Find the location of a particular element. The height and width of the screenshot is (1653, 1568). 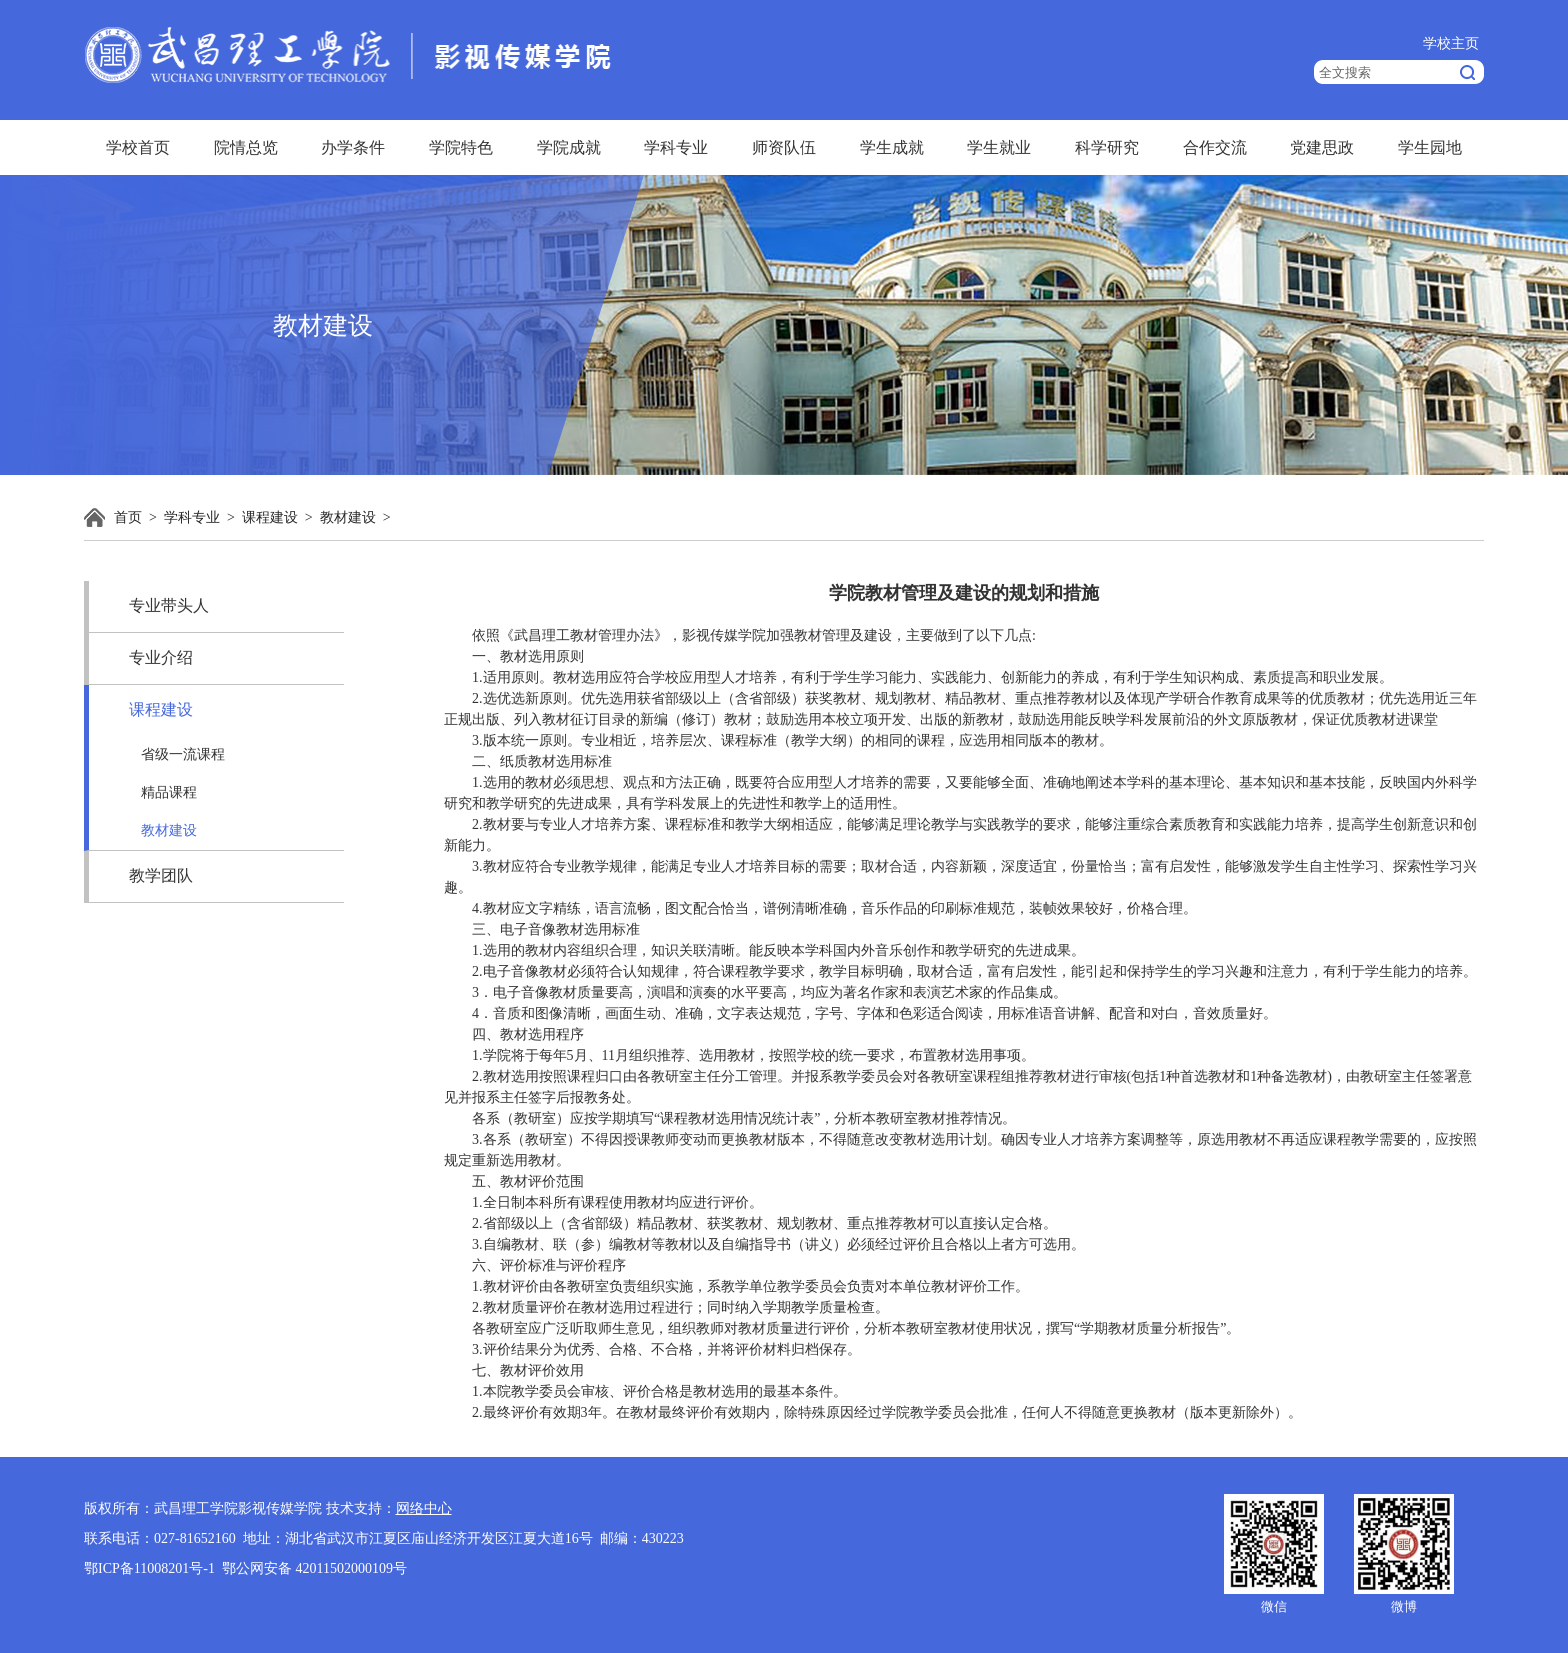

学校主页 is located at coordinates (1451, 43).